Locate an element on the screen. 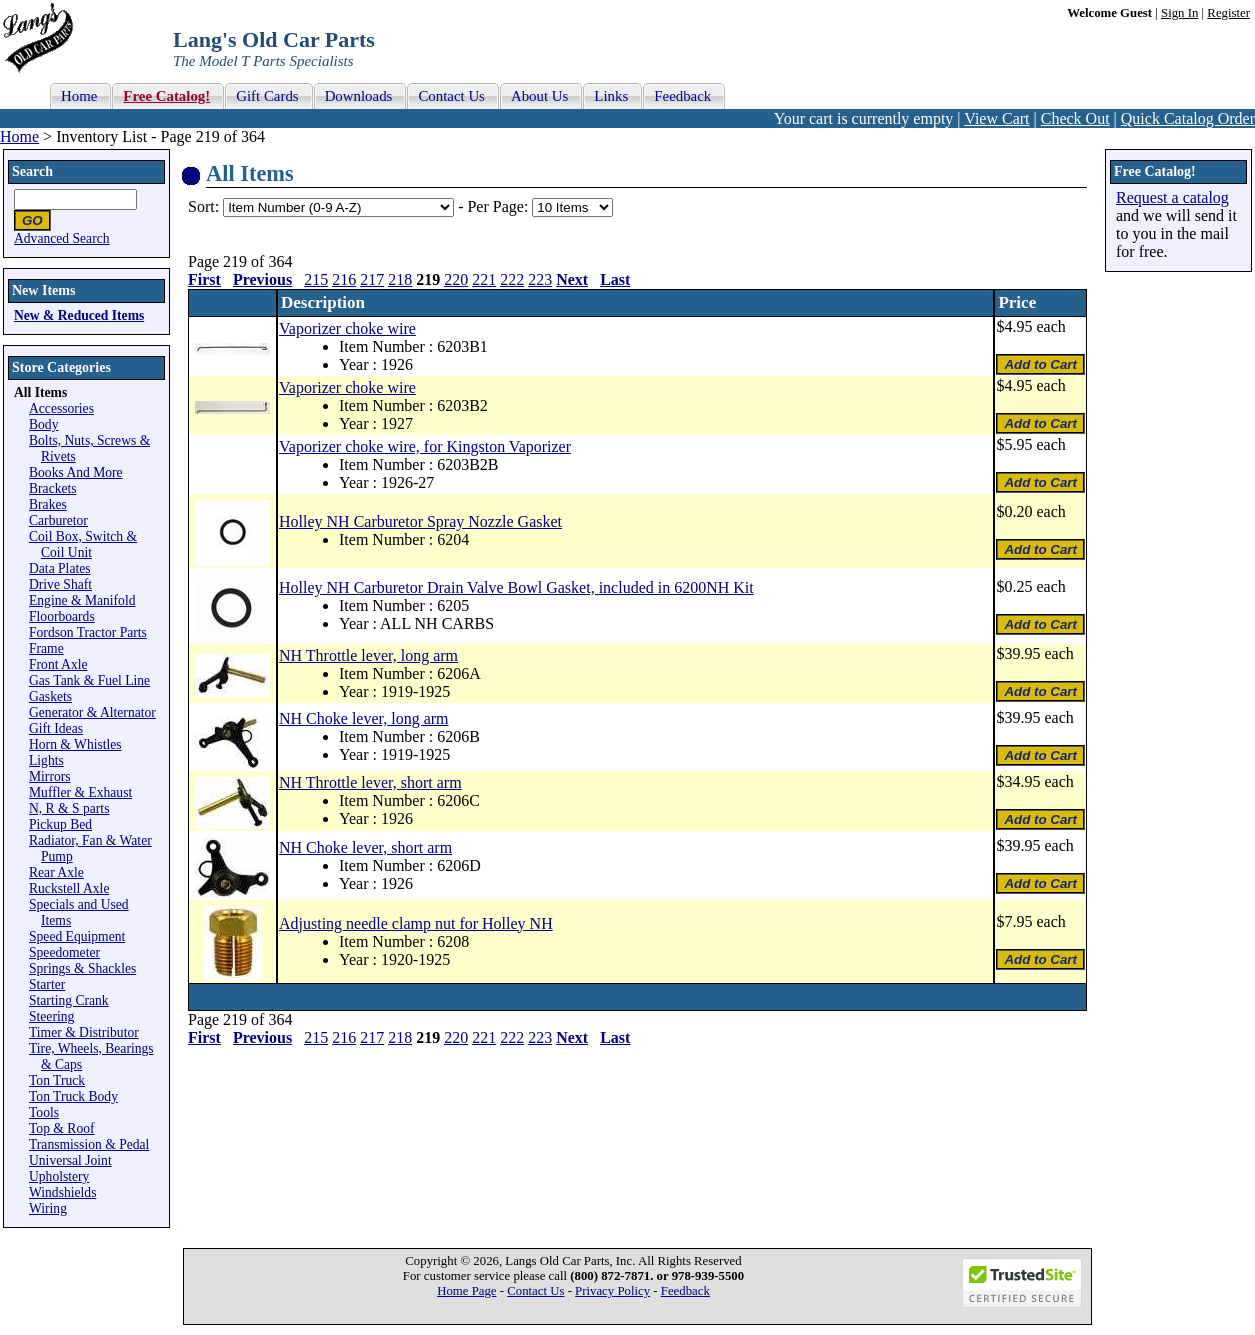 The image size is (1255, 1335). NH Choke lever, long arm is located at coordinates (364, 718).